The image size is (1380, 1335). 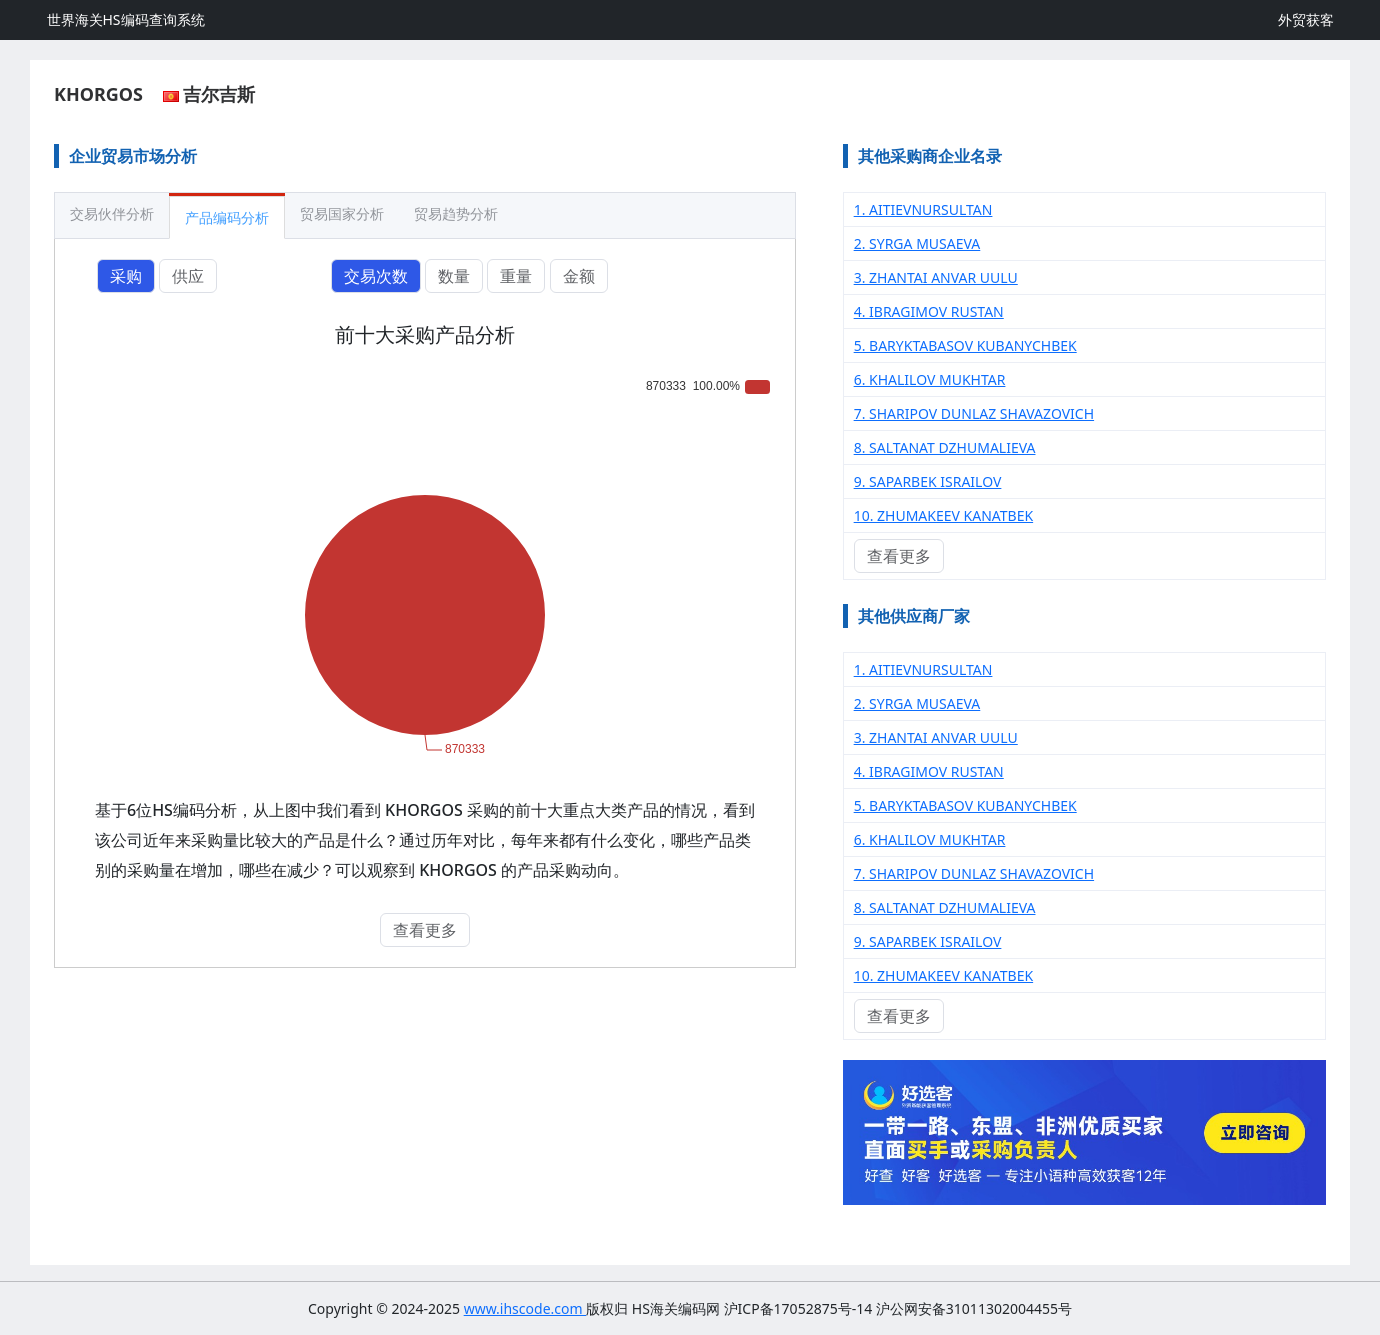 I want to click on 1. AITIEVNURSULTAN, so click(x=923, y=209).